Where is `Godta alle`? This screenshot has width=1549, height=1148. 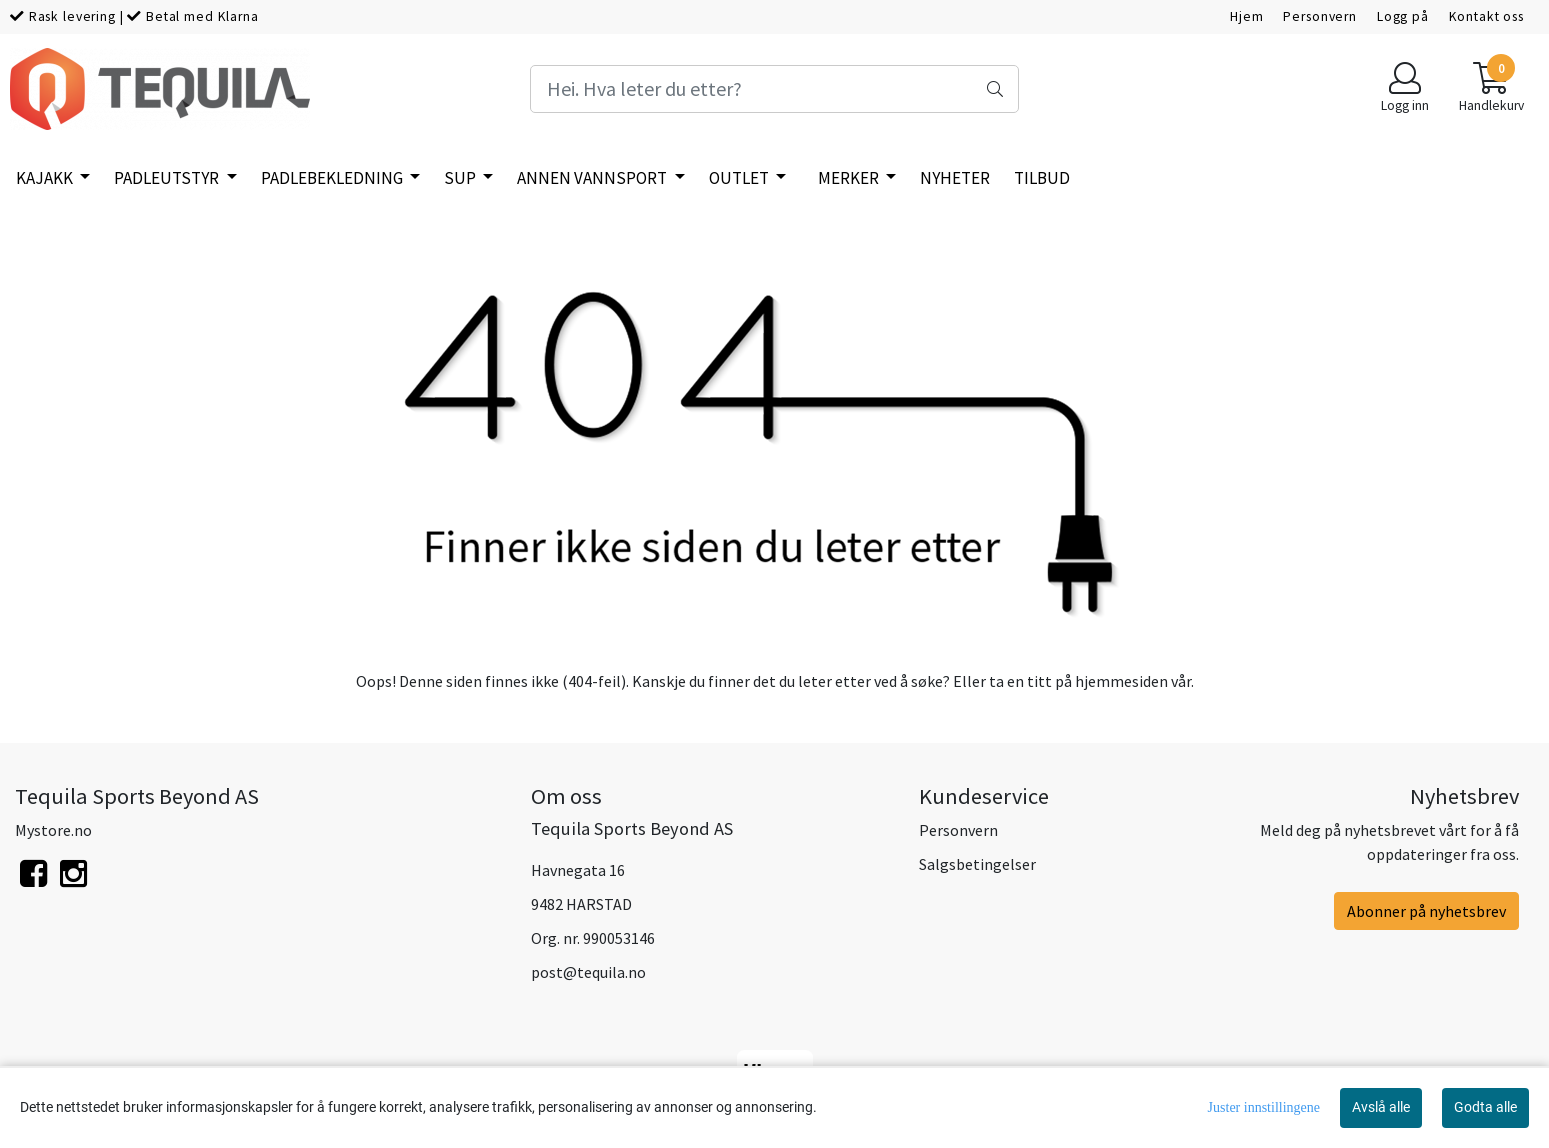 Godta alle is located at coordinates (1485, 1107).